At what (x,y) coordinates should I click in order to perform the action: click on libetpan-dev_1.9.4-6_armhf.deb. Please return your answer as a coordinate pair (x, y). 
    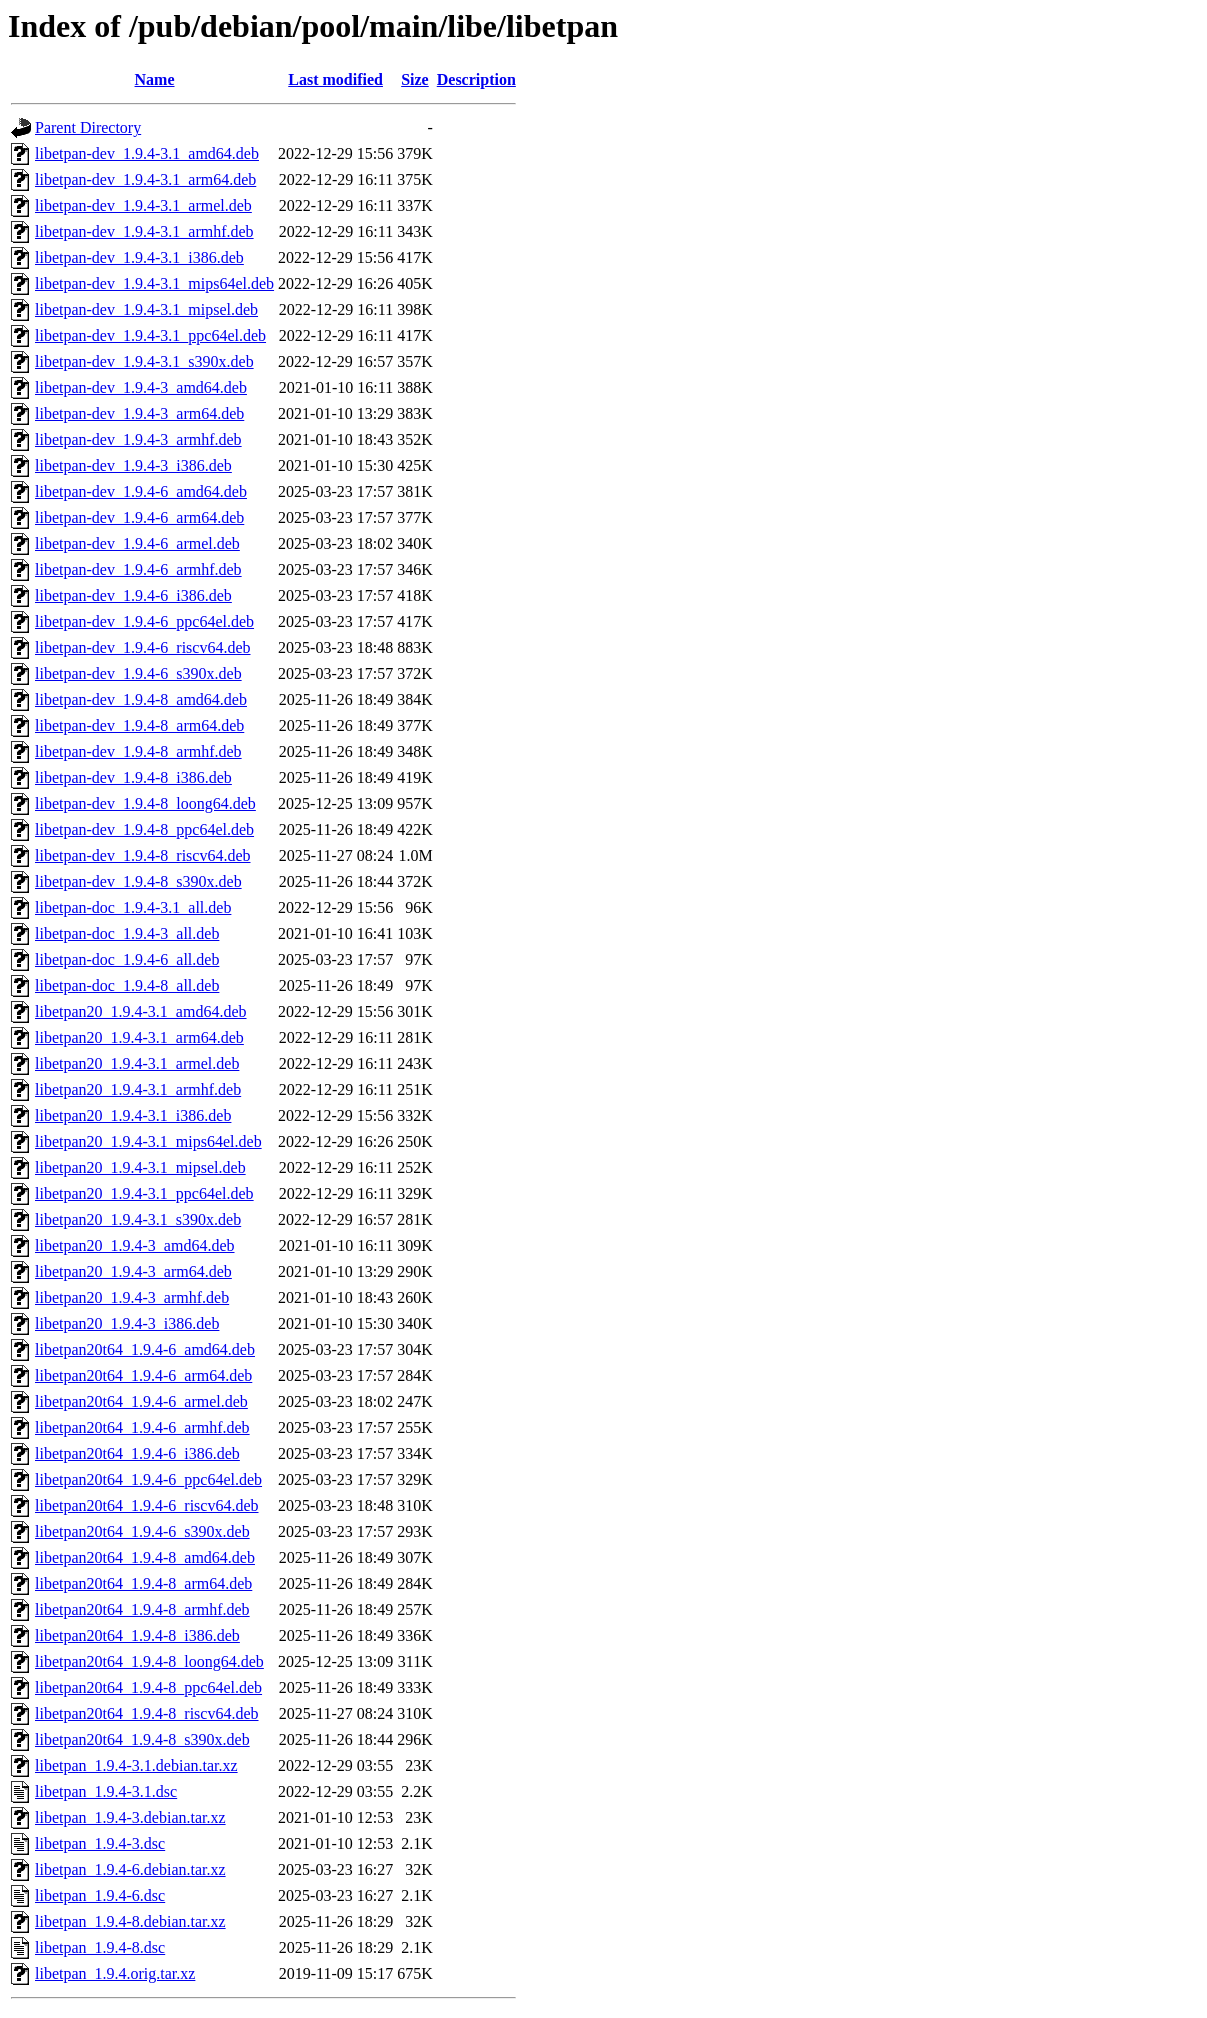
    Looking at the image, I should click on (138, 569).